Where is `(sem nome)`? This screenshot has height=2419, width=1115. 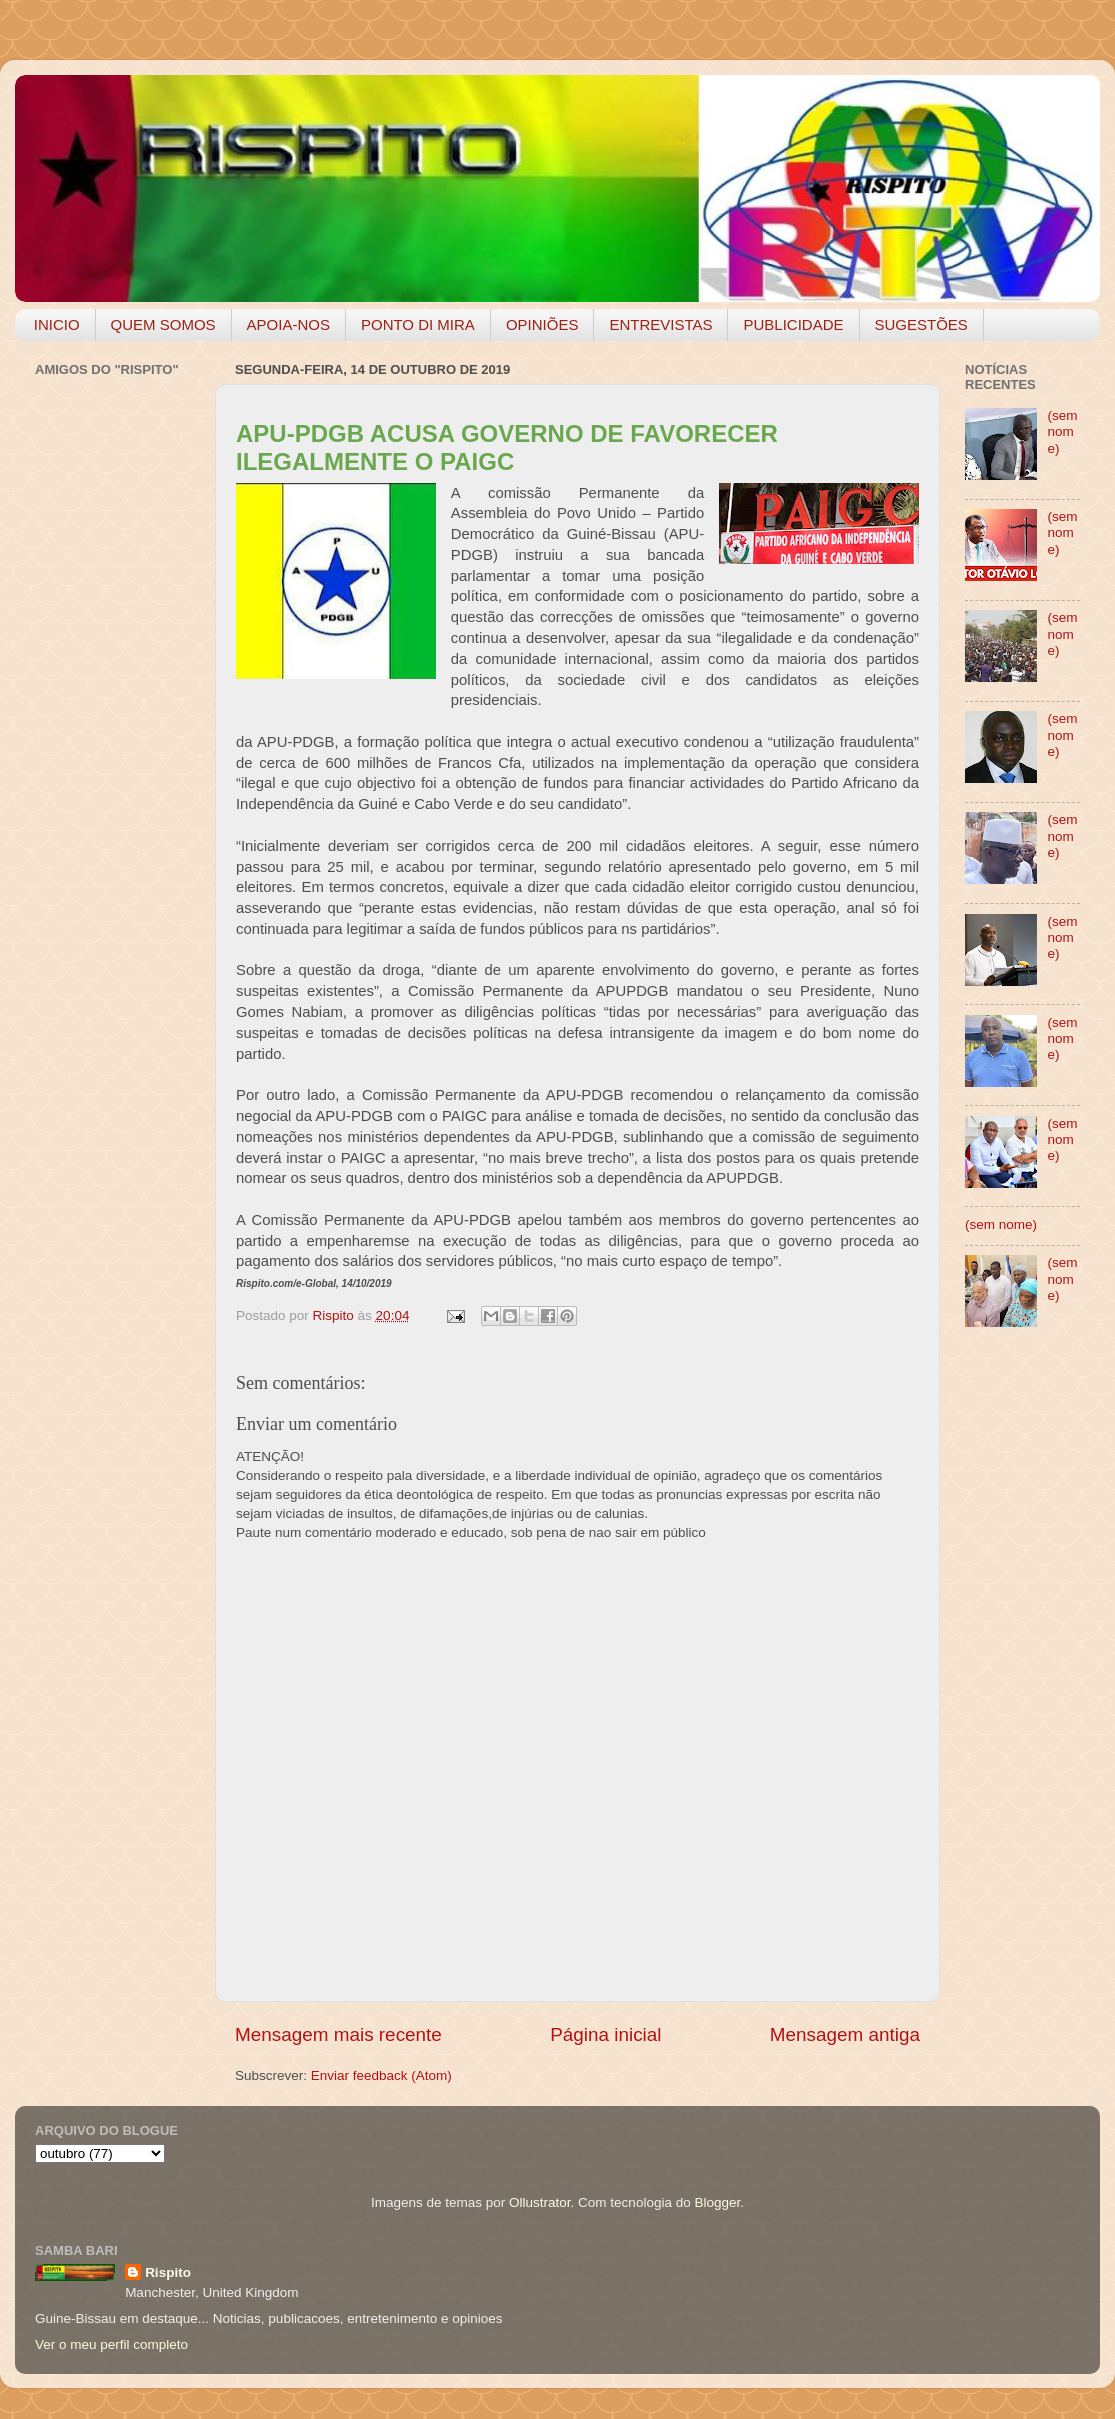 (sem nome) is located at coordinates (1062, 431).